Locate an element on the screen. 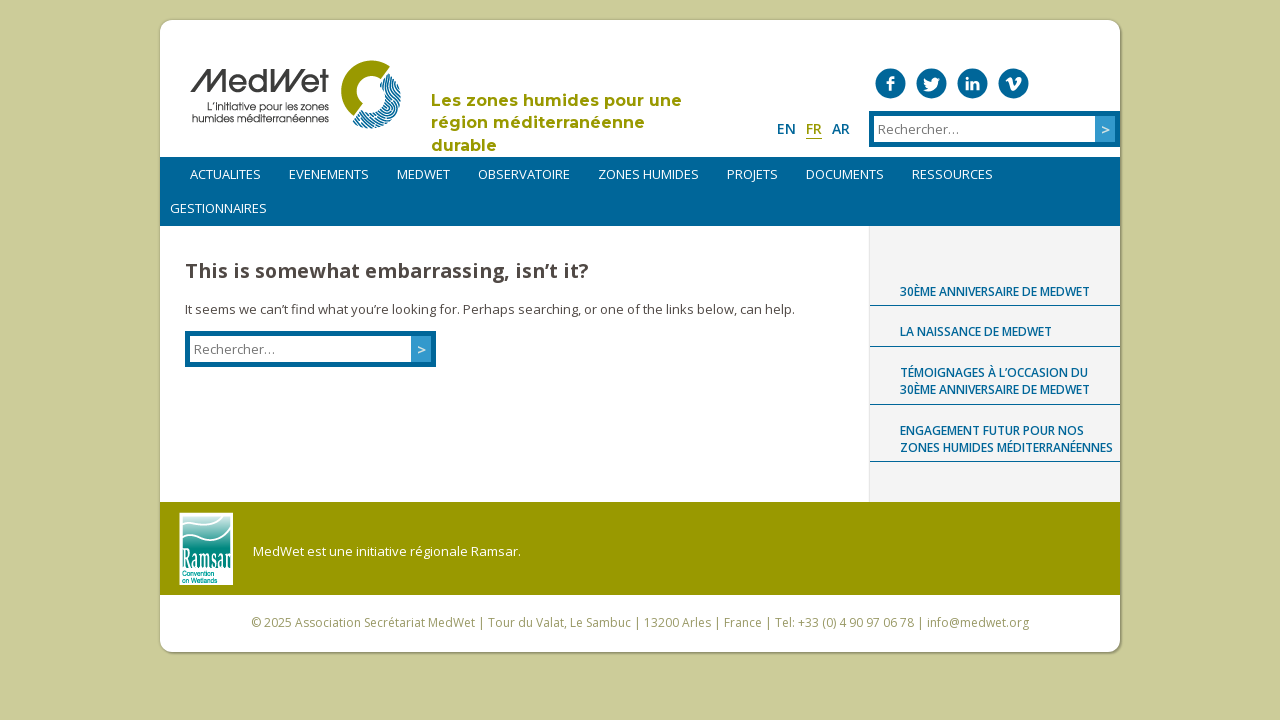  Gestionnaires is located at coordinates (218, 208).